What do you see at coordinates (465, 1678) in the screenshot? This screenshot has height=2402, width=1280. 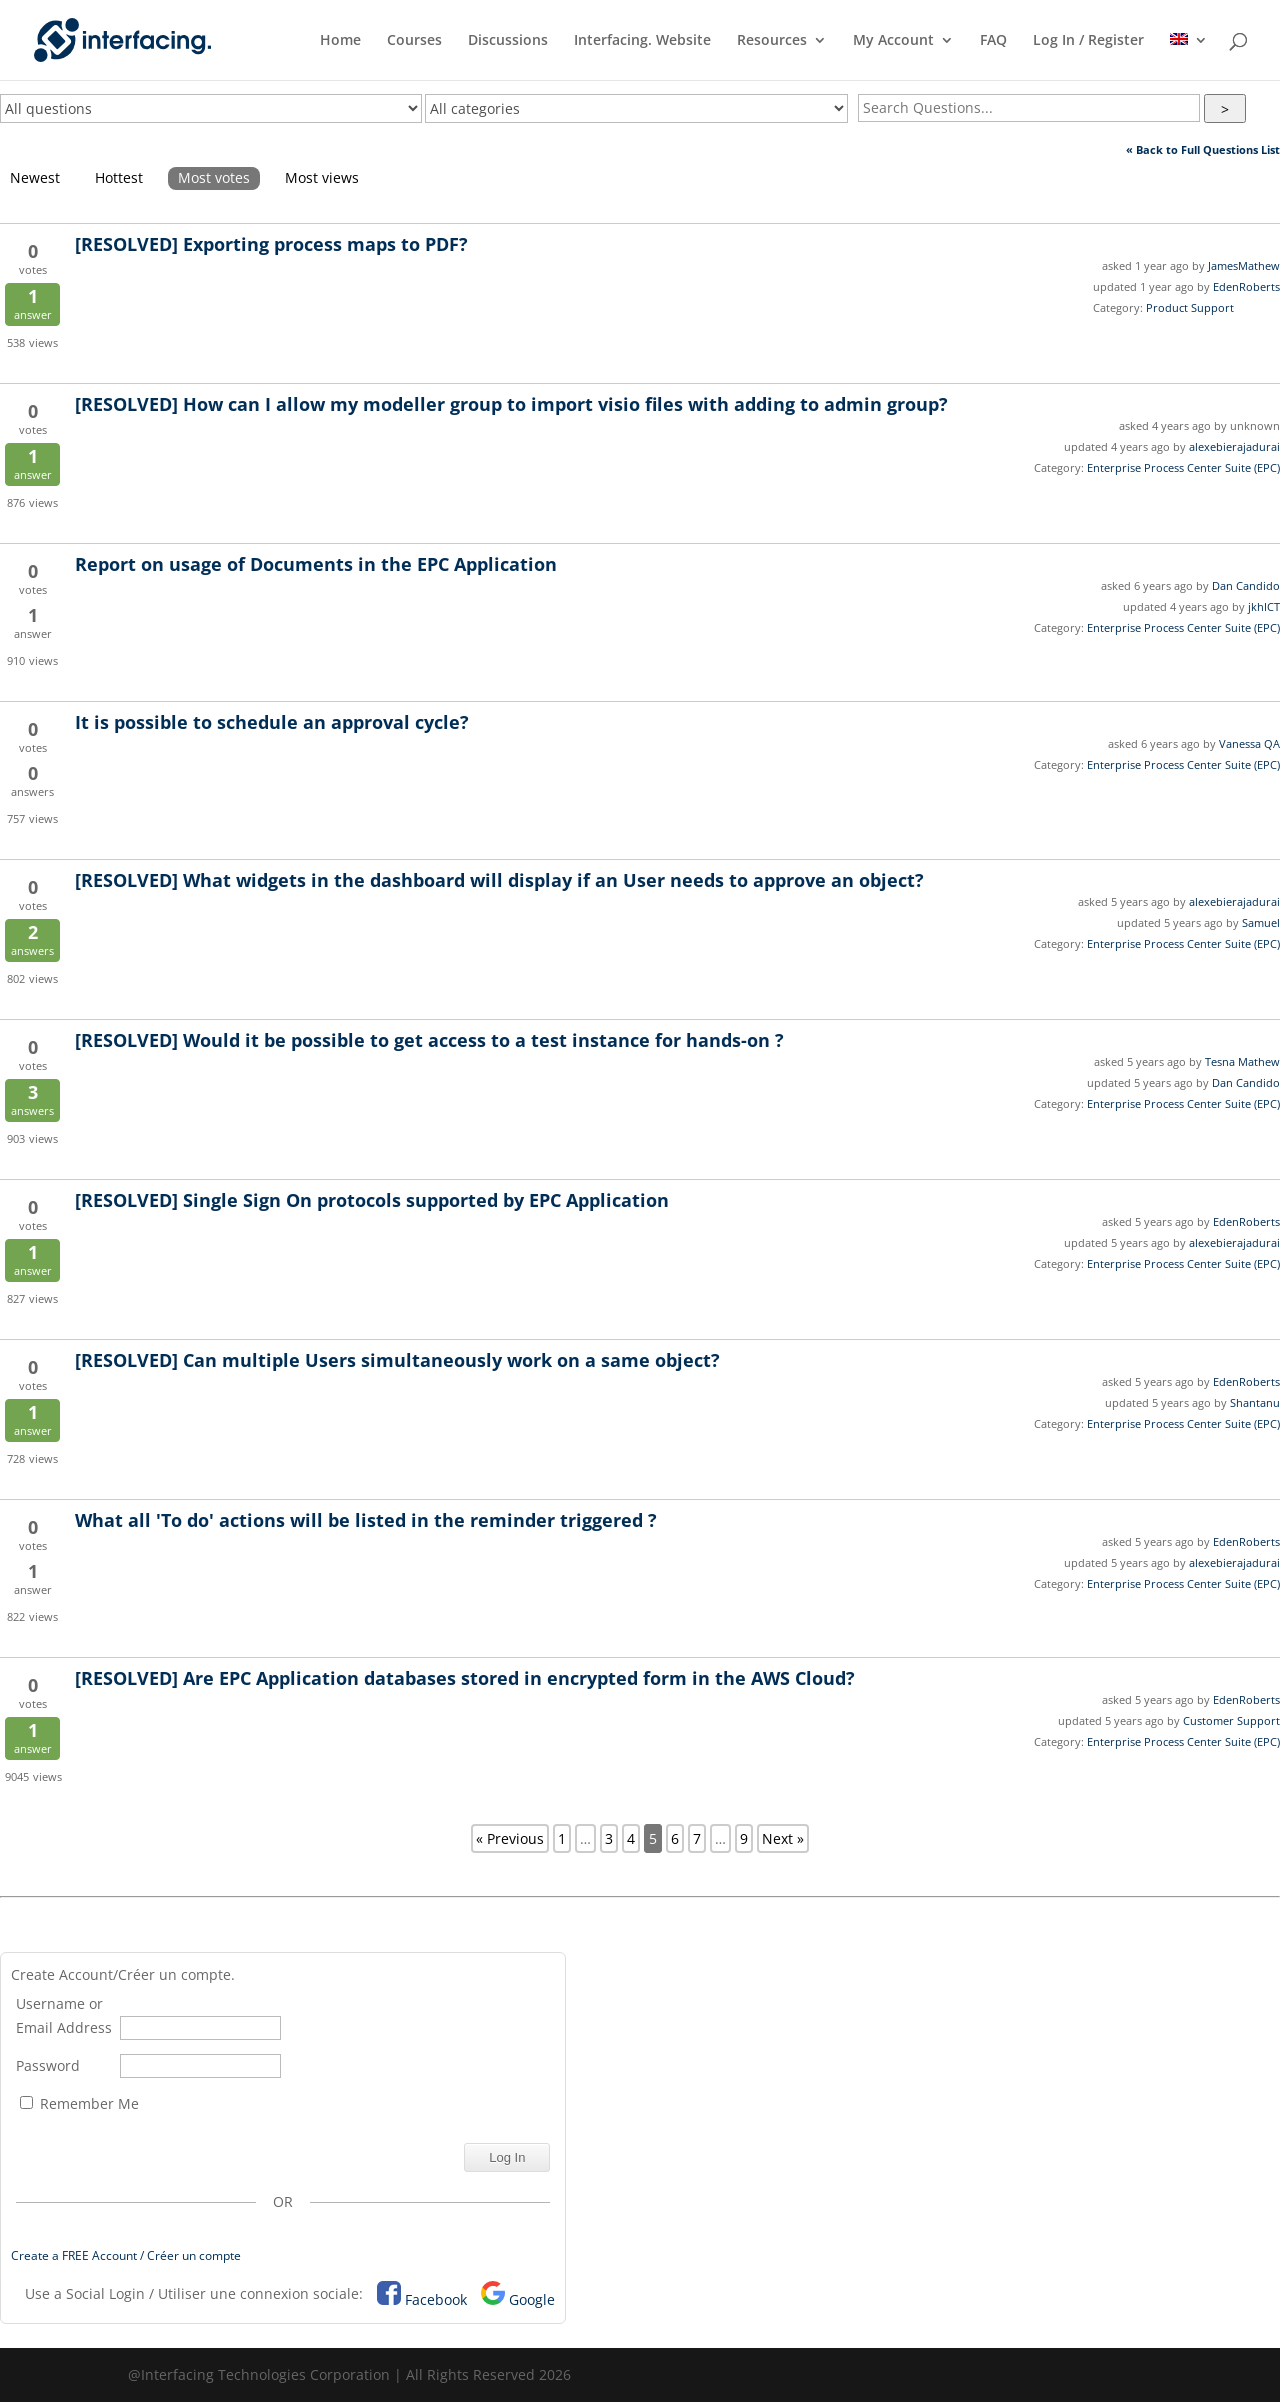 I see `Are EPC Application databases stored in encrypted form in the AWS Cloud?` at bounding box center [465, 1678].